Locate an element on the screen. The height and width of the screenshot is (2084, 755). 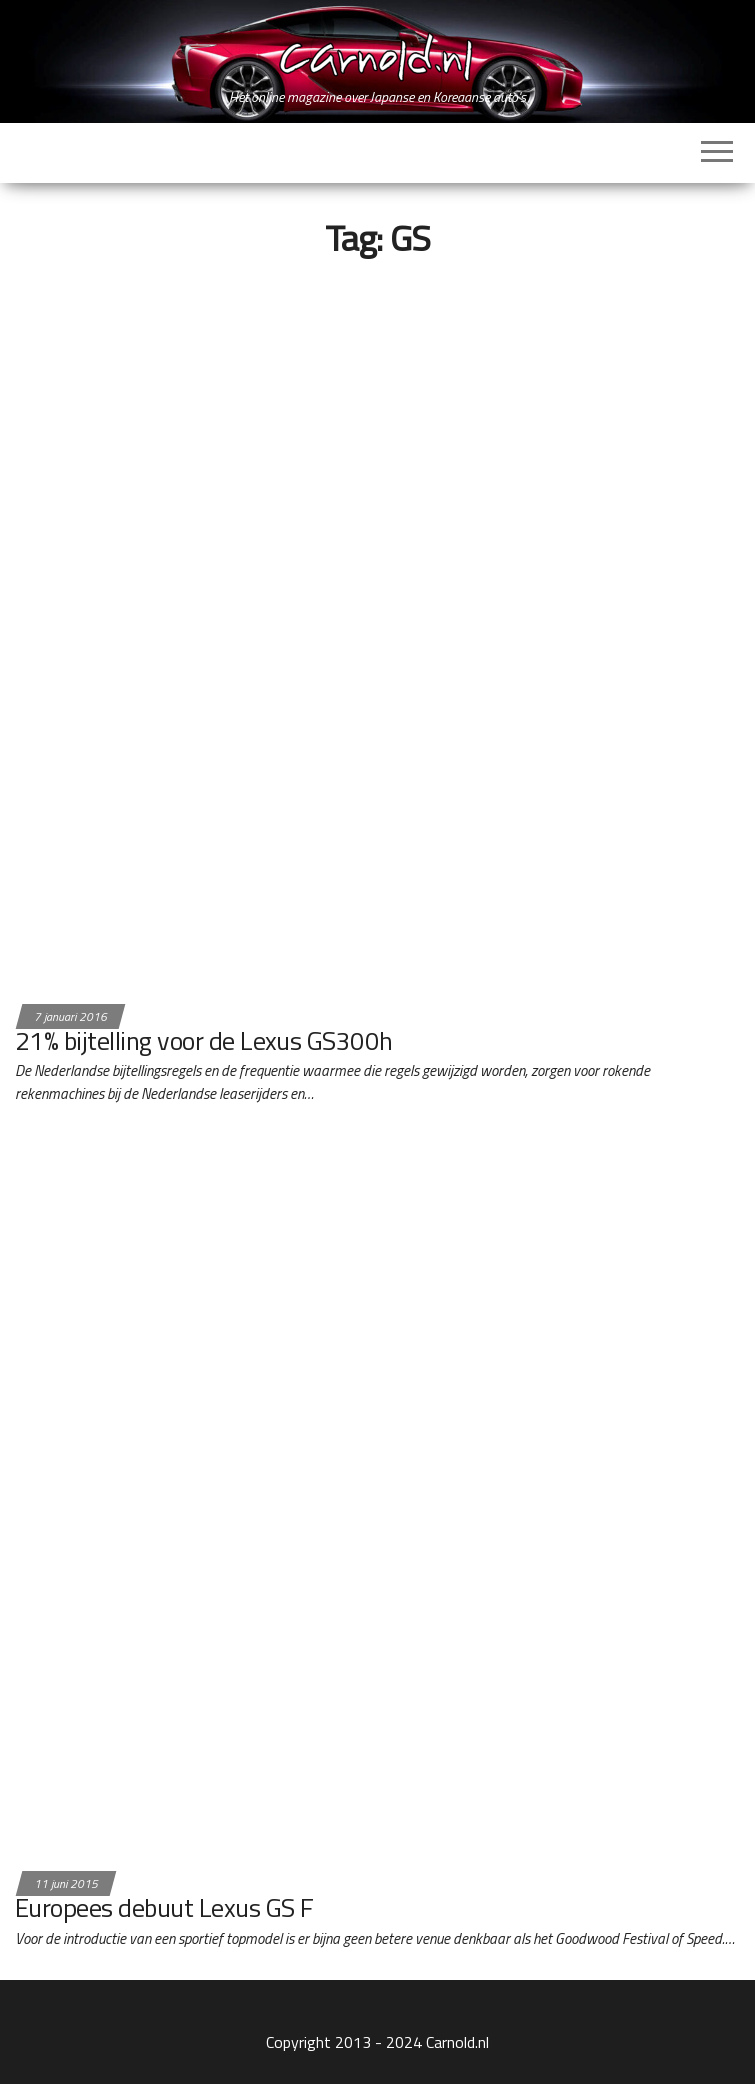
21% bijtelling voor de Lexus GS300h is located at coordinates (204, 1040).